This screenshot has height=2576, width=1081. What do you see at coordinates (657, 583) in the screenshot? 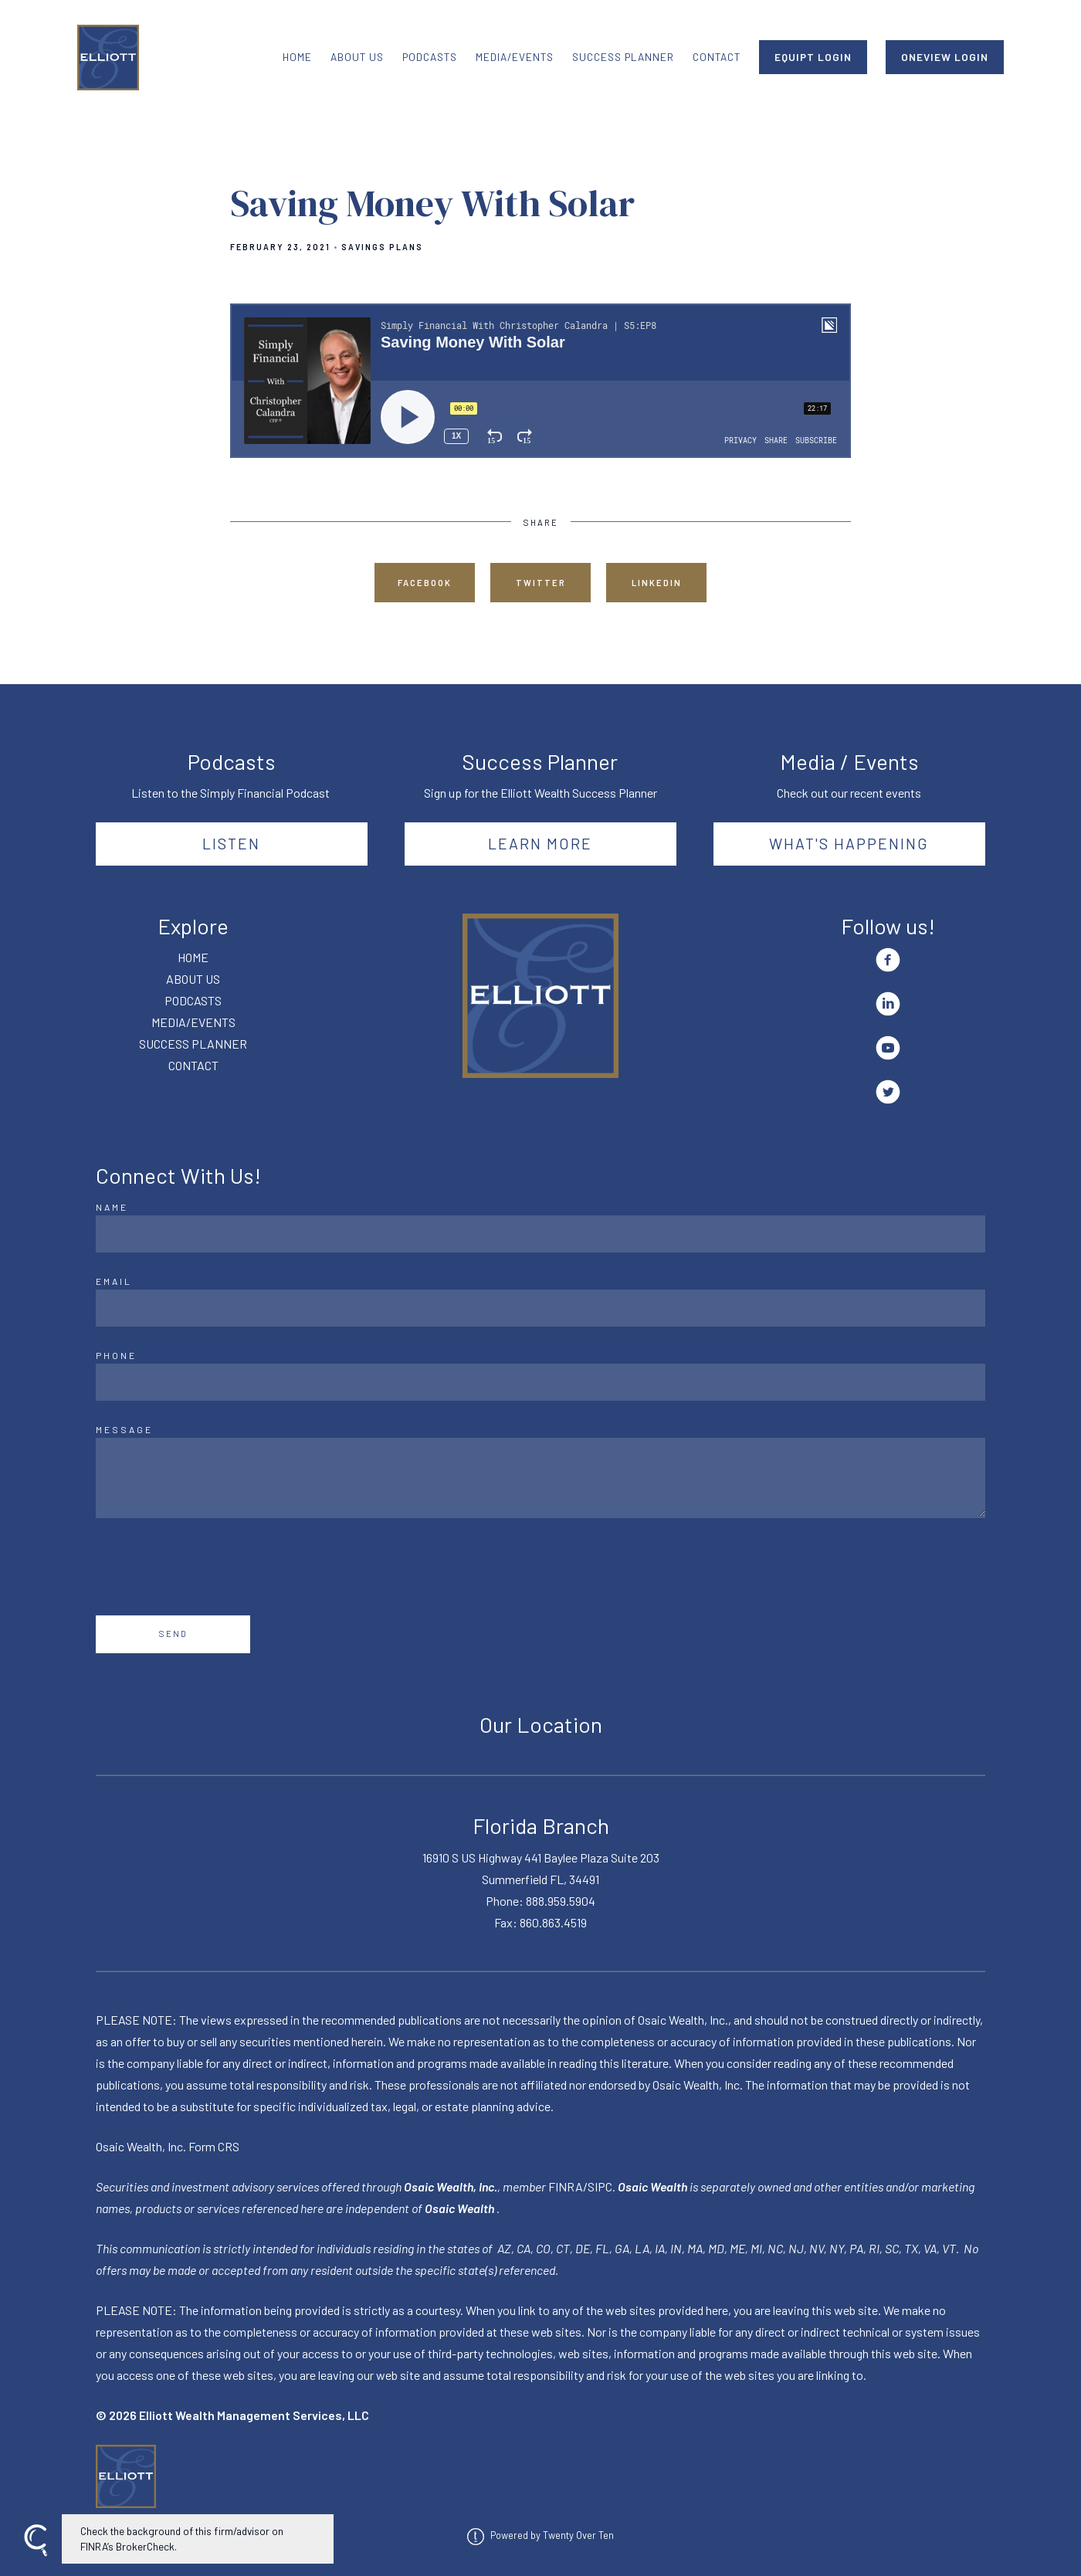
I see `Linkedin` at bounding box center [657, 583].